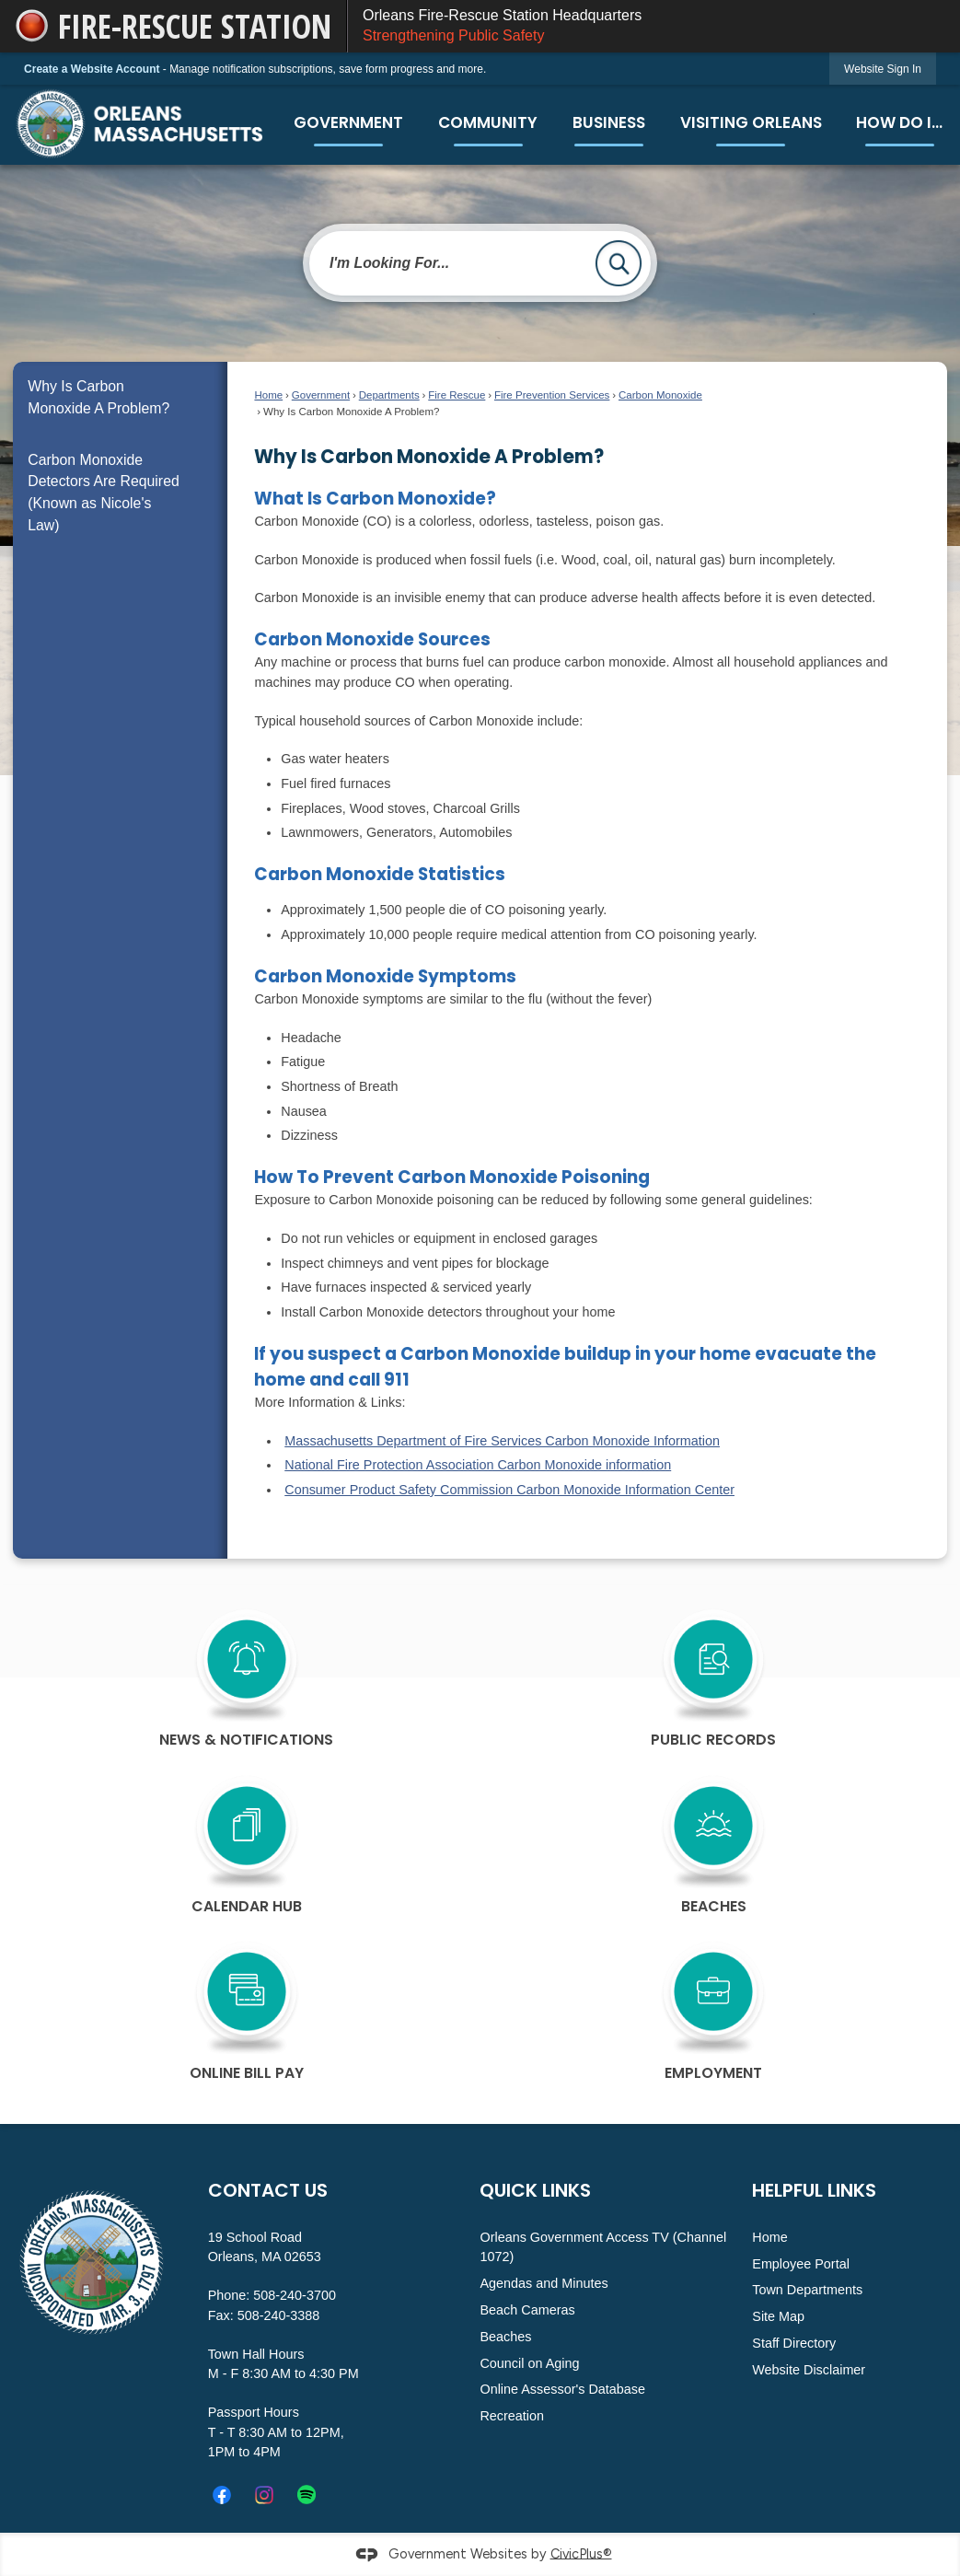 This screenshot has width=960, height=2576. I want to click on Create a Website Account [link], so click(91, 69).